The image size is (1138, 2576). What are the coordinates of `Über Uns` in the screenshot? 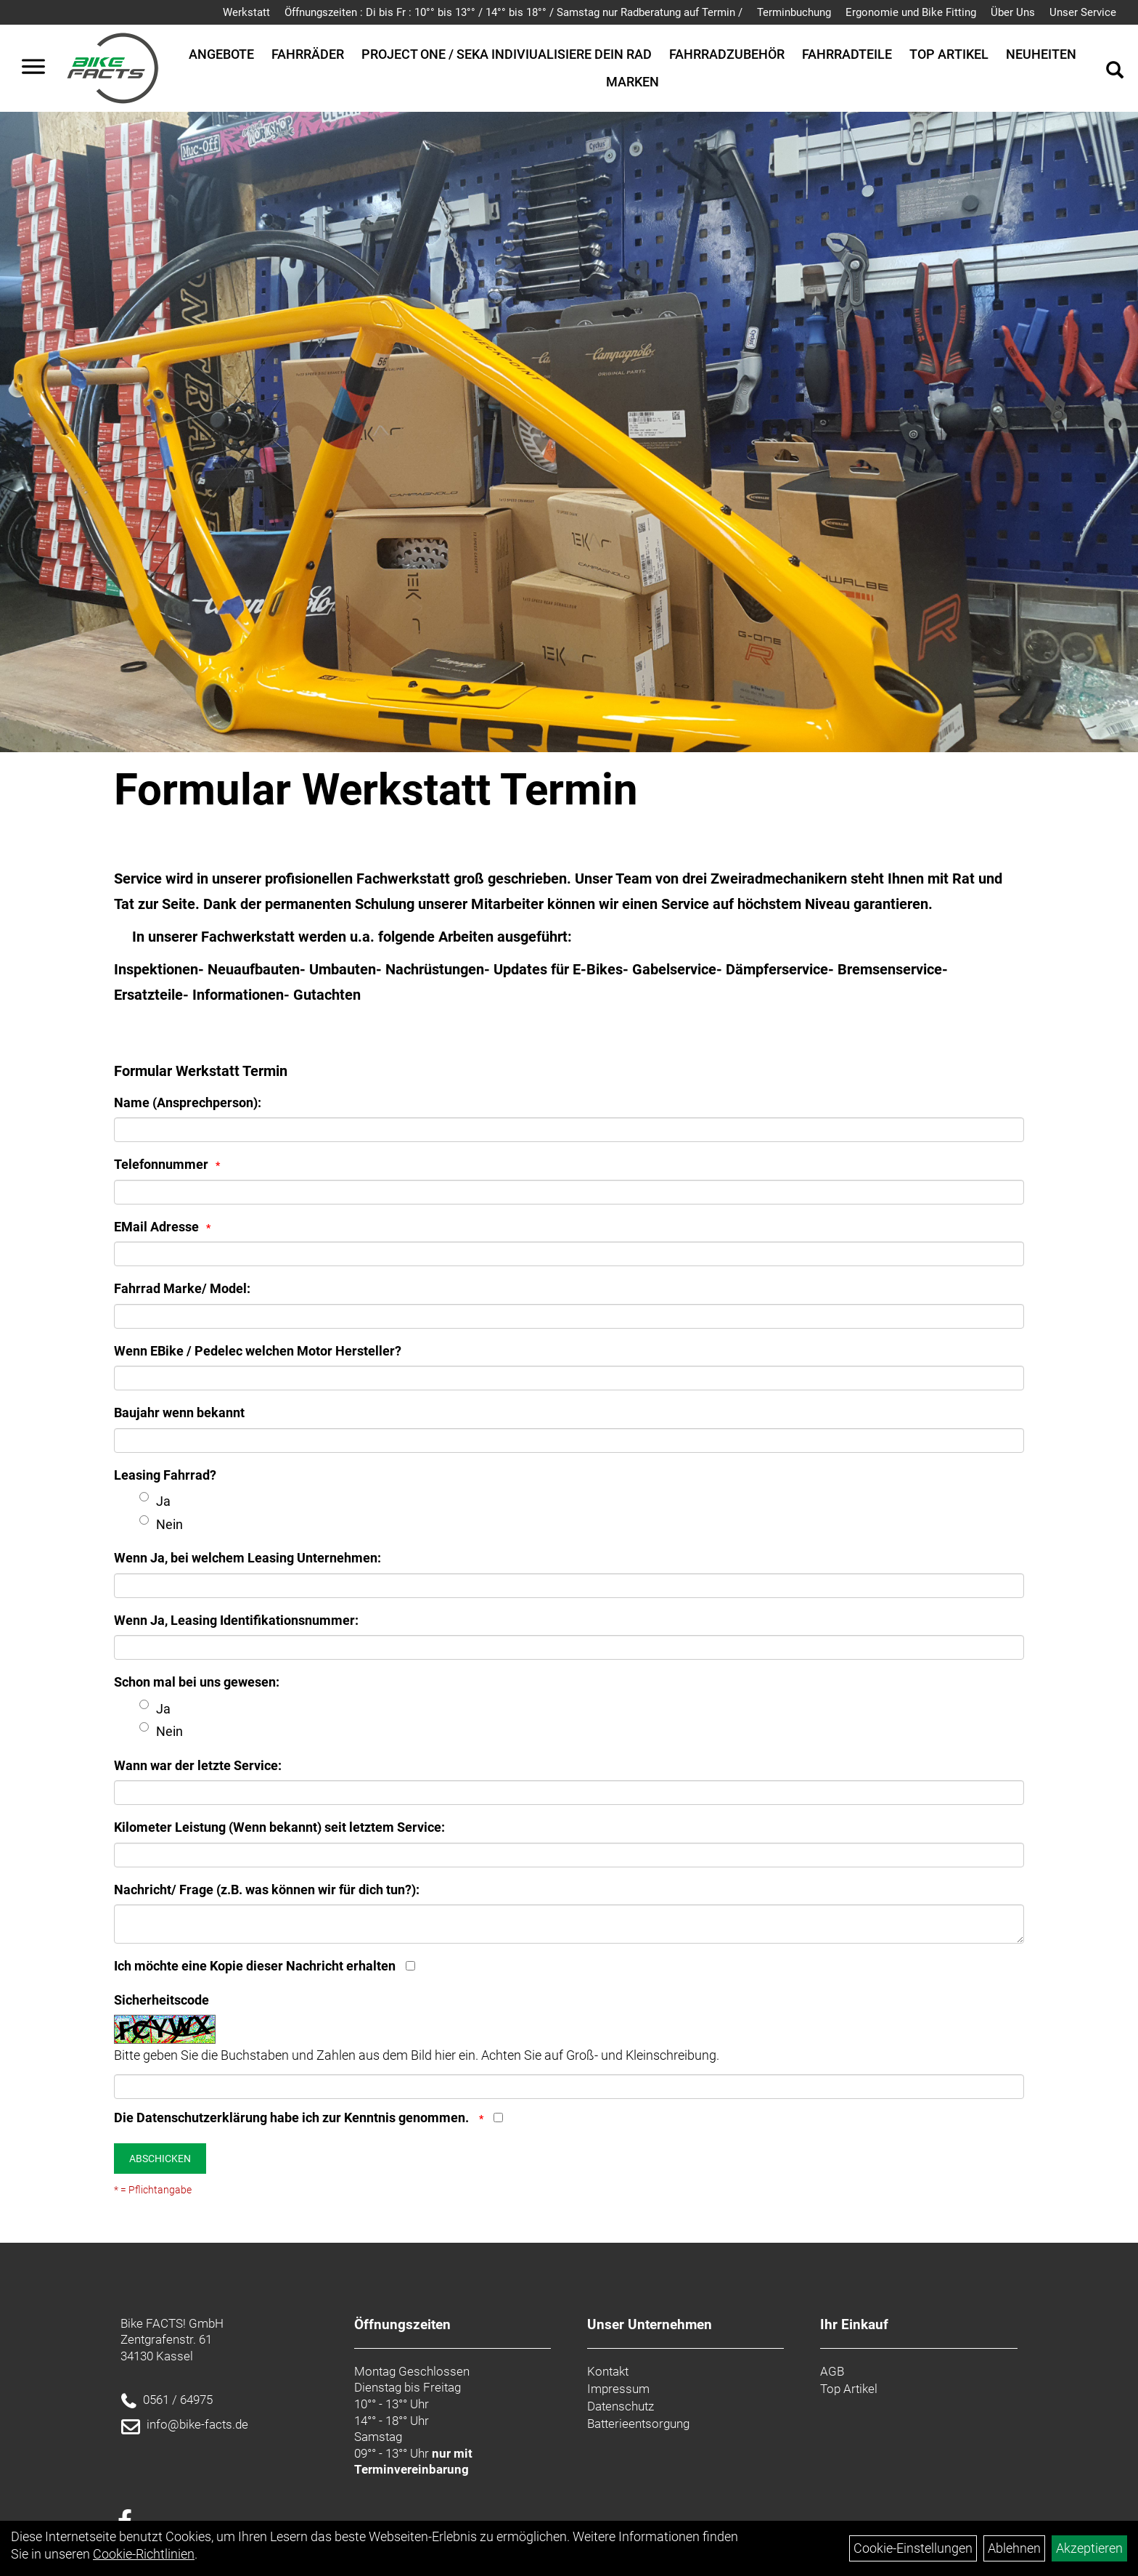 It's located at (1013, 12).